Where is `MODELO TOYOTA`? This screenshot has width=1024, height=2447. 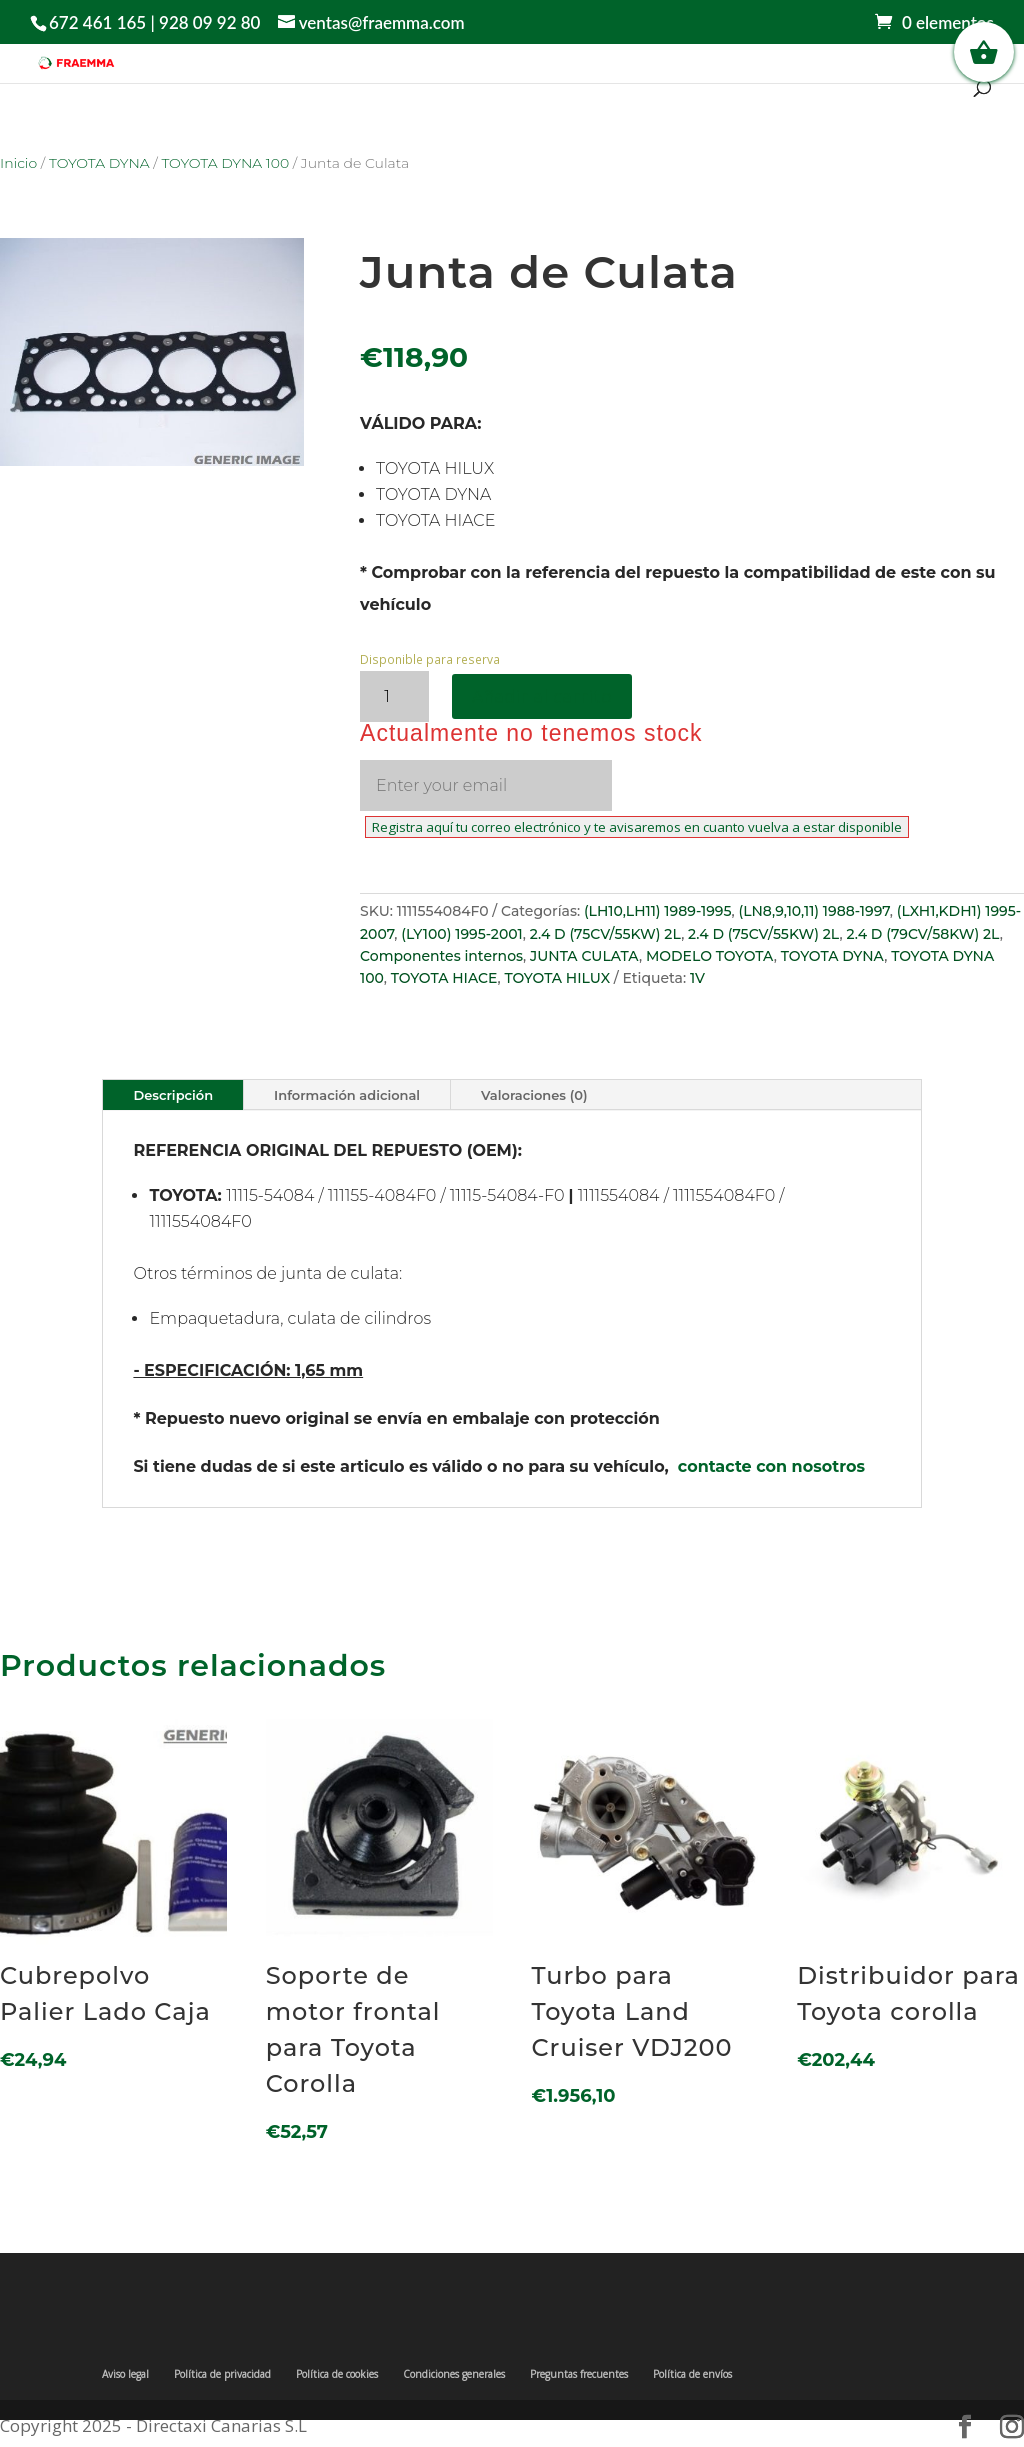 MODELO TOYOTA is located at coordinates (710, 956).